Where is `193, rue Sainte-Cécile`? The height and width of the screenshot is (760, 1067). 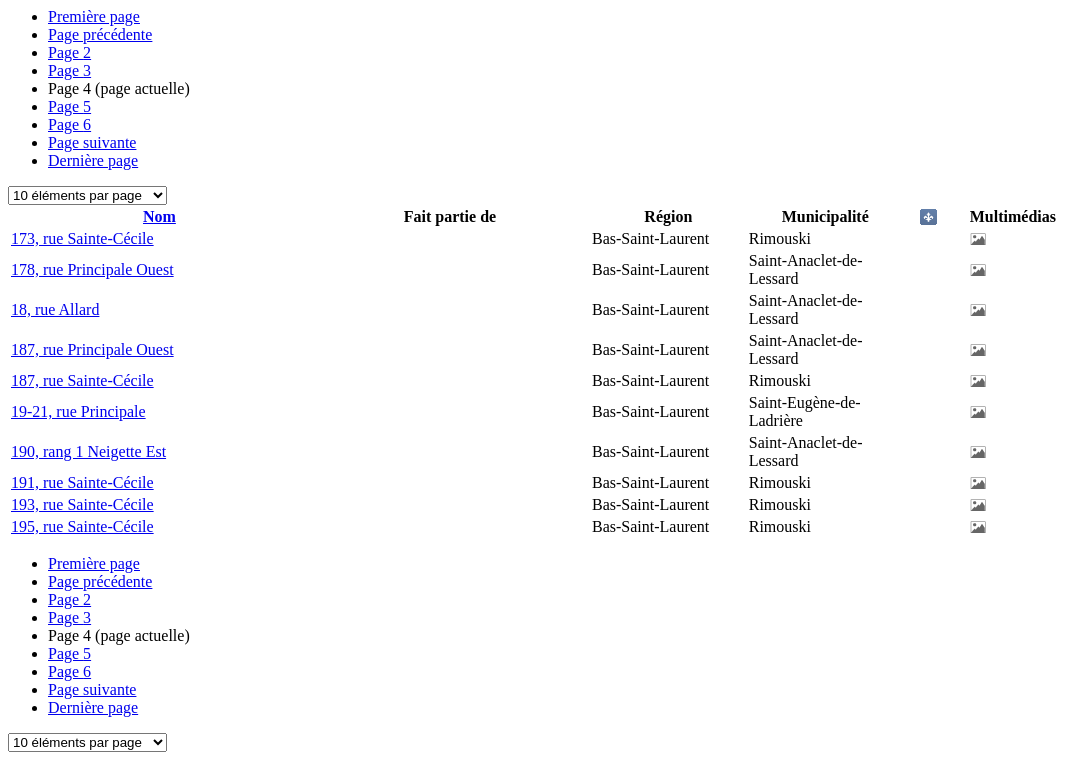
193, rue Sainte-Cécile is located at coordinates (82, 504).